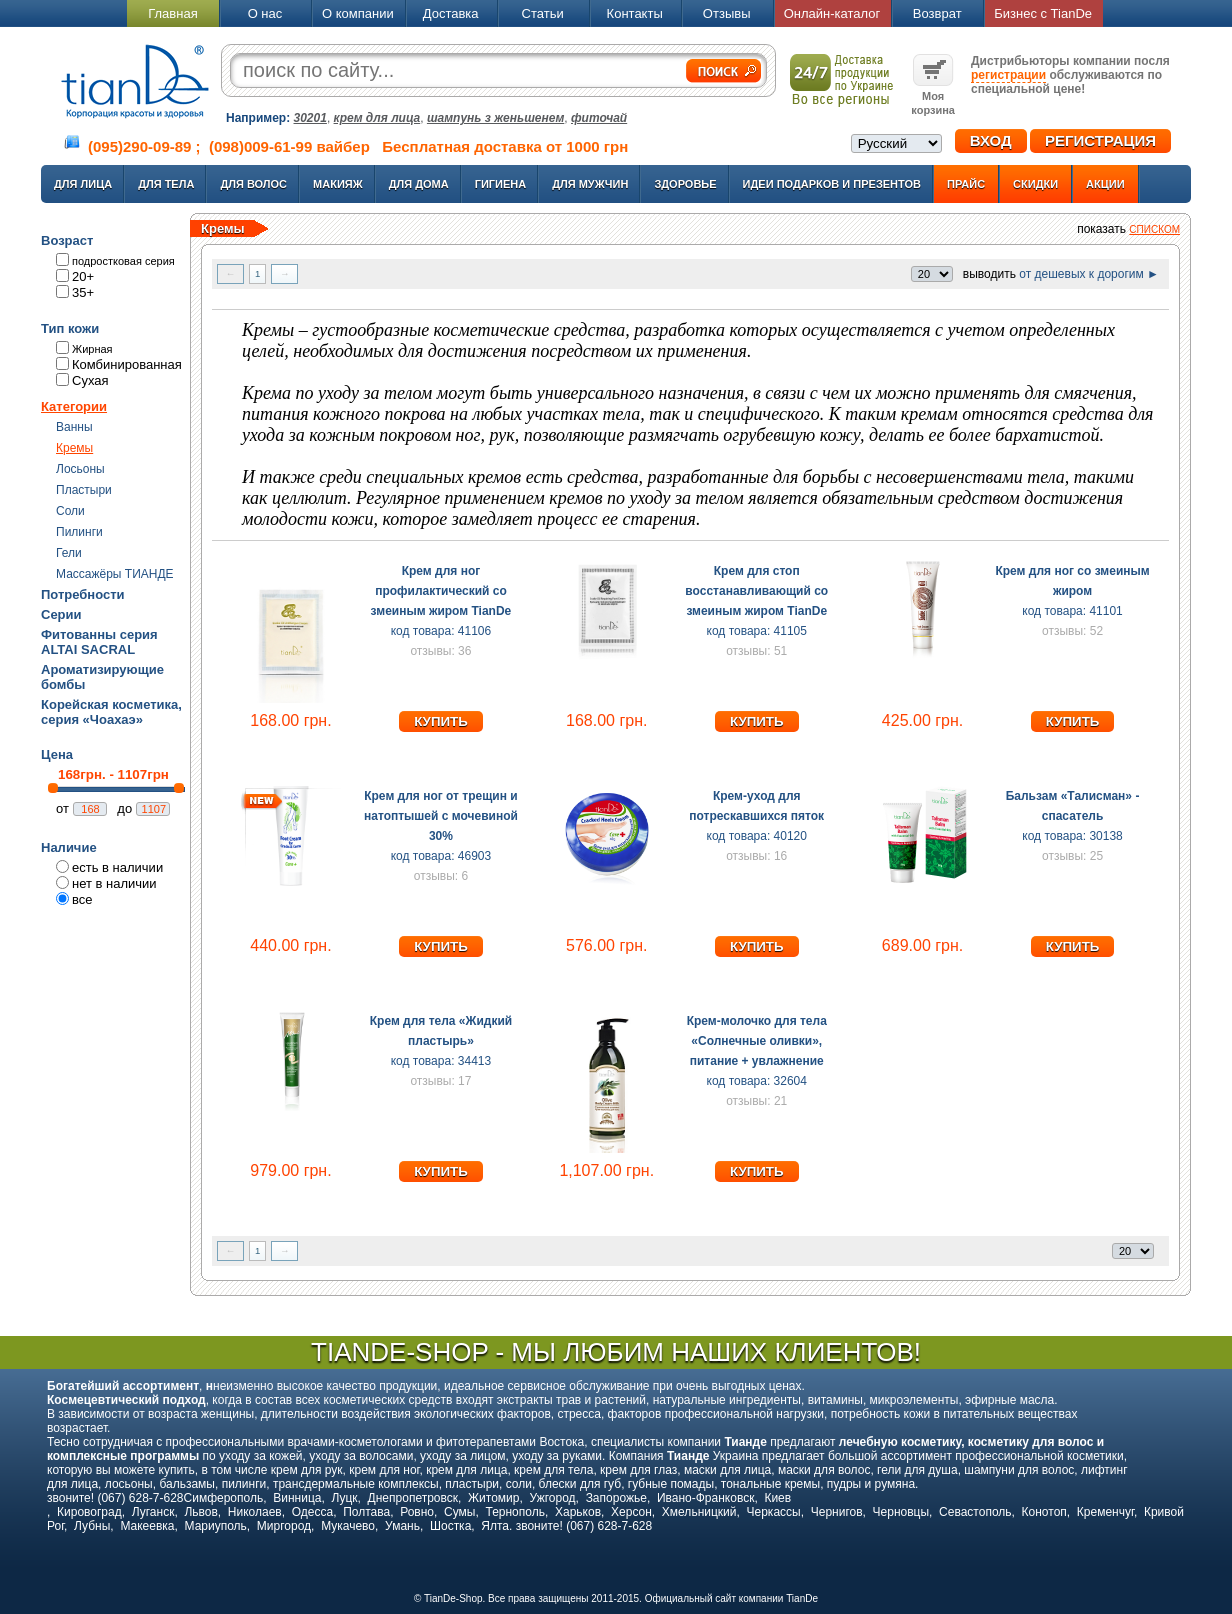  What do you see at coordinates (966, 184) in the screenshot?
I see `Прайс` at bounding box center [966, 184].